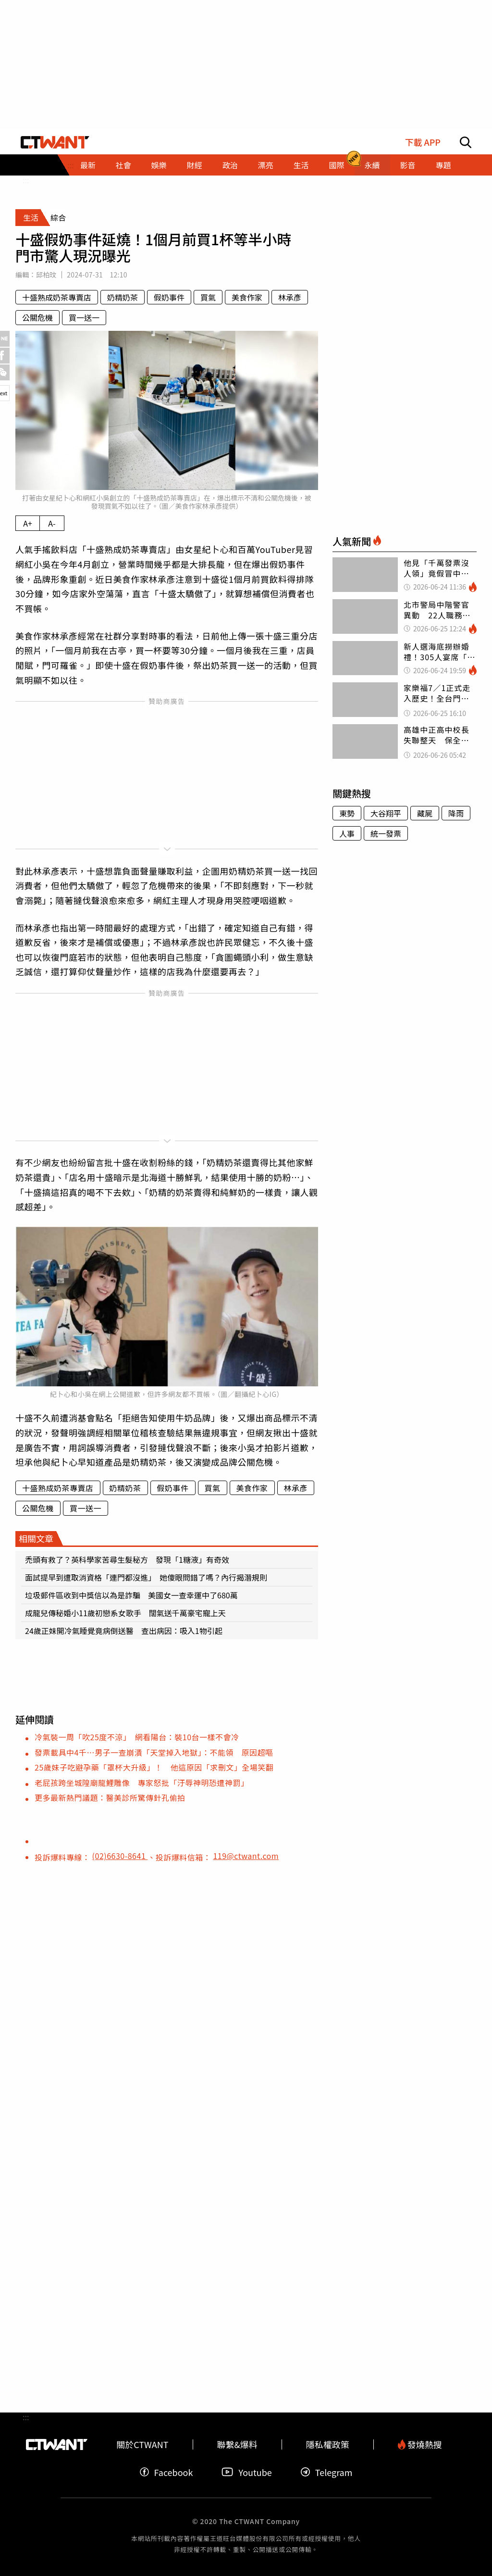 This screenshot has height=2576, width=492. I want to click on 老屁孩跨坐城隍廟龍鯉雕像 專家怒批「汙辱神明恐遭神罰」, so click(142, 1782).